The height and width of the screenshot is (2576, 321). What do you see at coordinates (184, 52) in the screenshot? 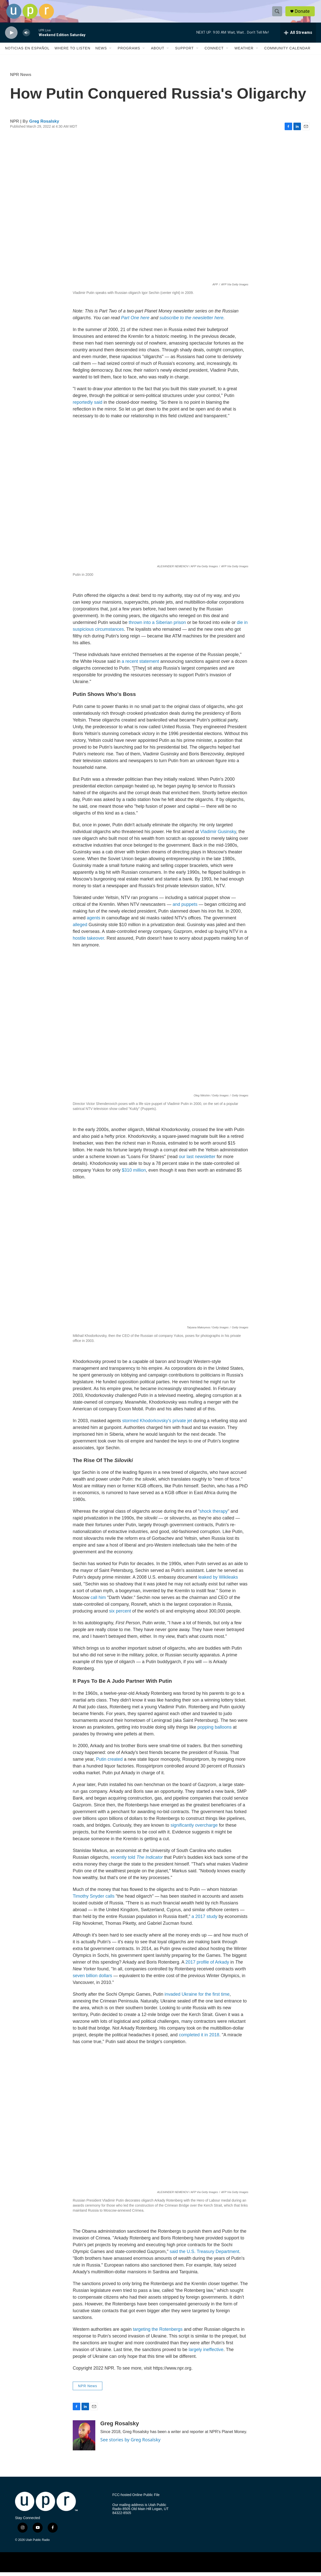
I see `Support` at bounding box center [184, 52].